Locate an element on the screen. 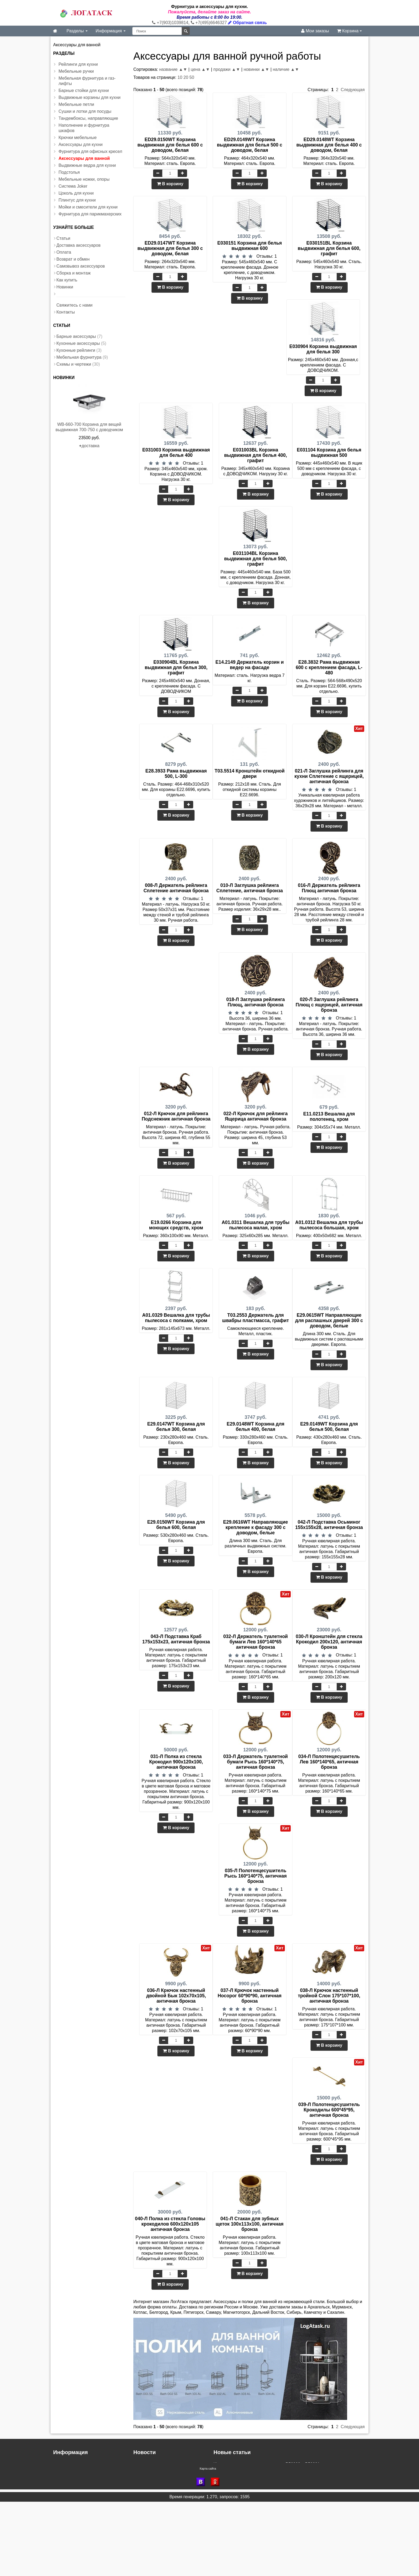 The height and width of the screenshot is (2576, 419). Инструкция к выдвижным корзинам P56090 и P56091 is located at coordinates (267, 2464).